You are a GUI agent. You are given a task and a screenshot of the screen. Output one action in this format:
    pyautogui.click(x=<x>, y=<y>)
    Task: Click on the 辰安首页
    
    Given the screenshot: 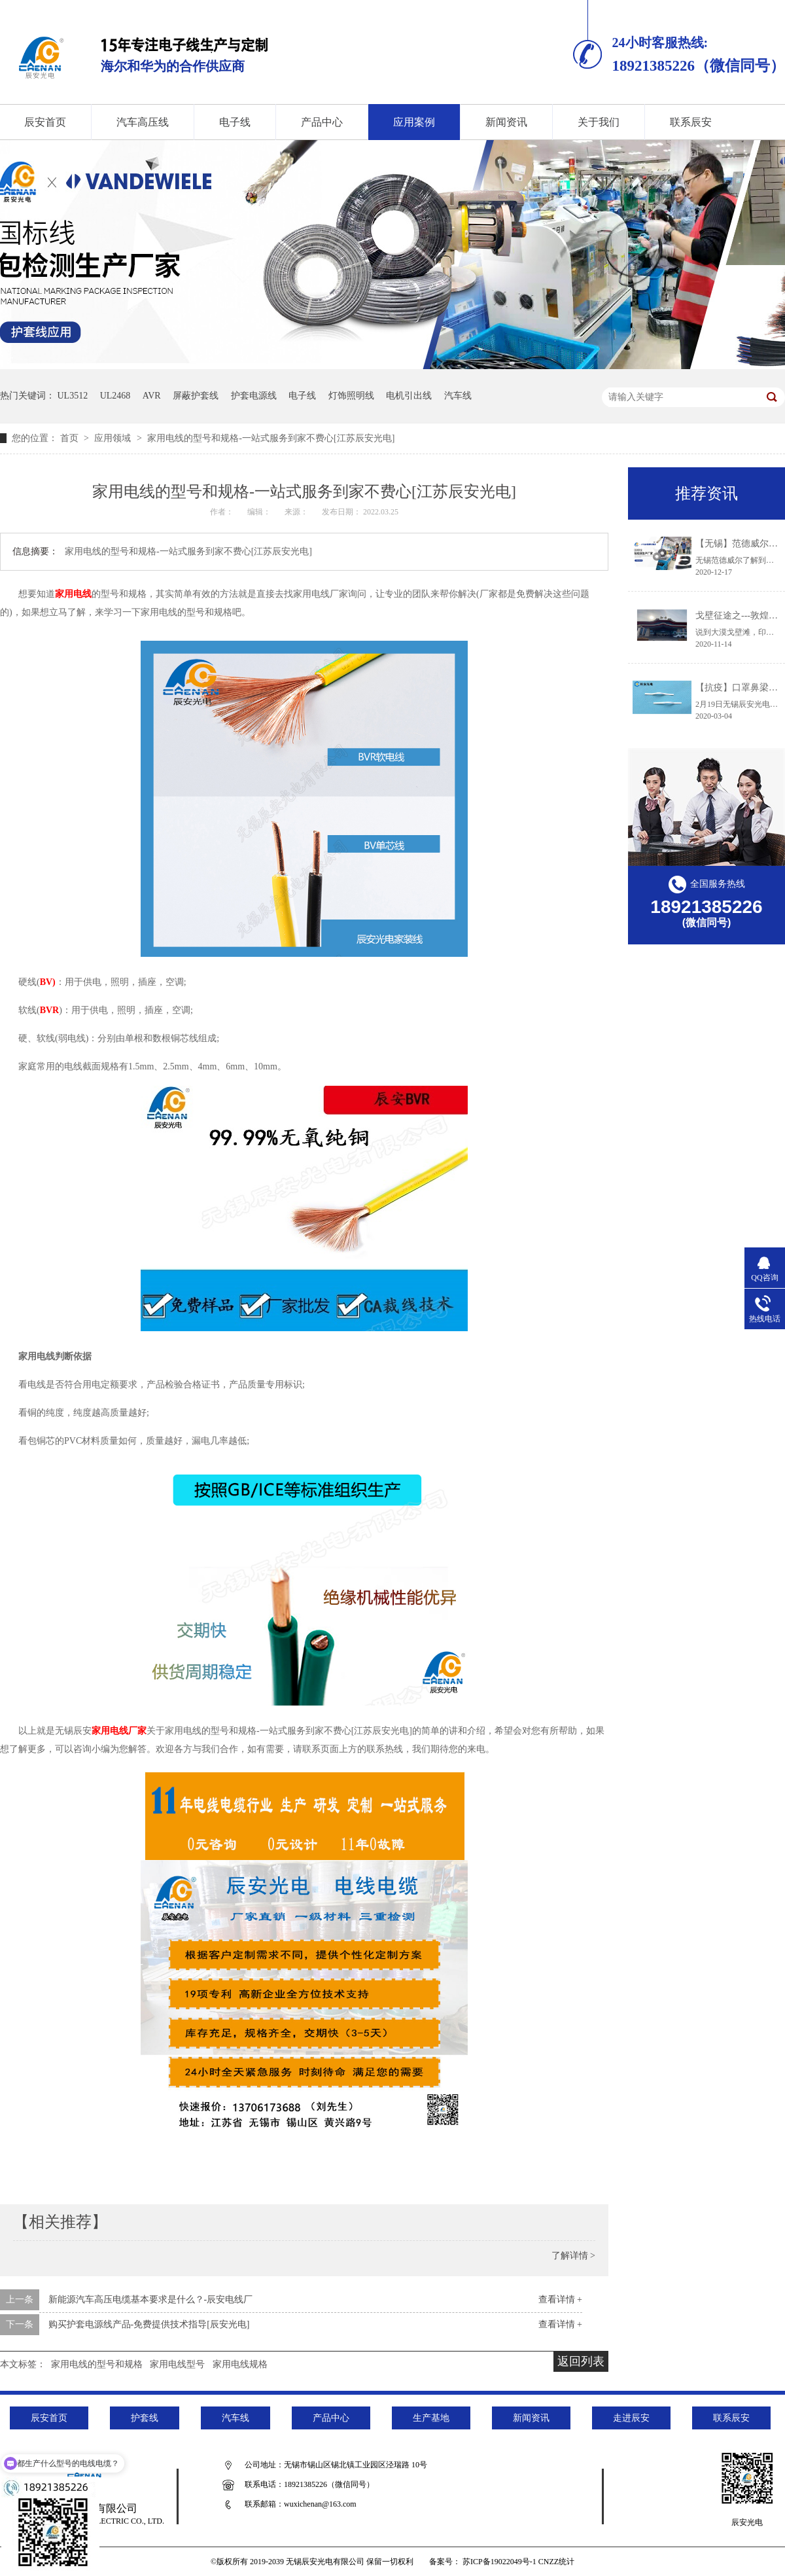 What is the action you would take?
    pyautogui.click(x=49, y=2418)
    